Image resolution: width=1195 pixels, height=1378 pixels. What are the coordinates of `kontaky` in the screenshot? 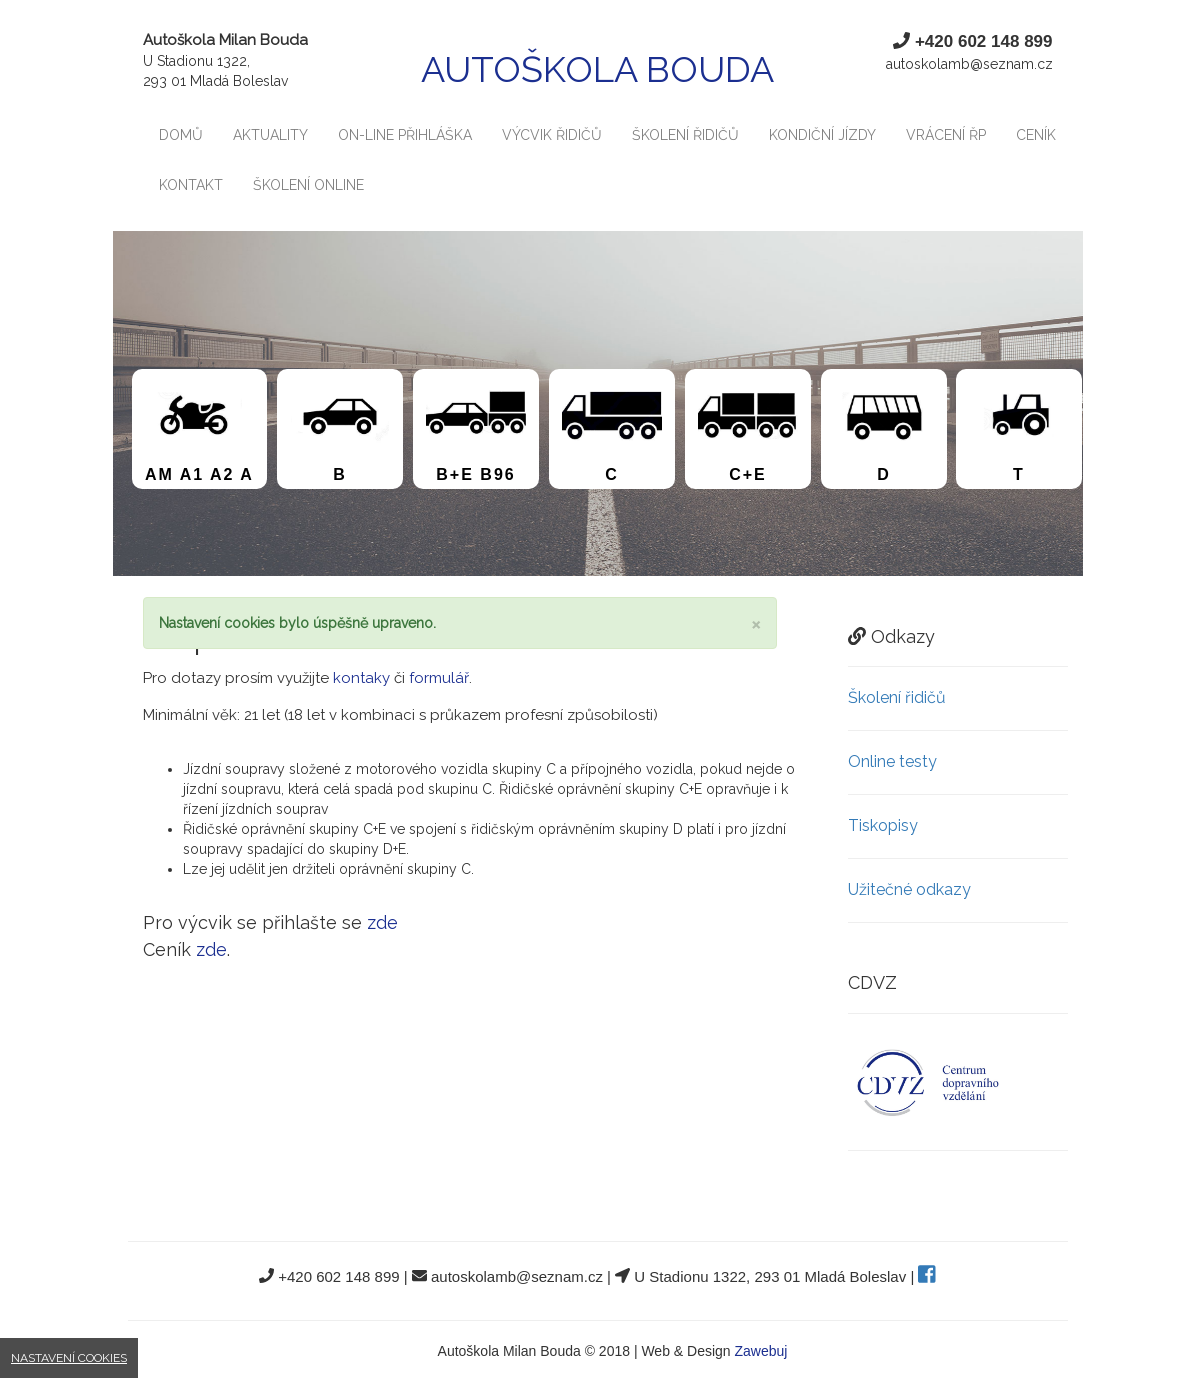 It's located at (361, 678).